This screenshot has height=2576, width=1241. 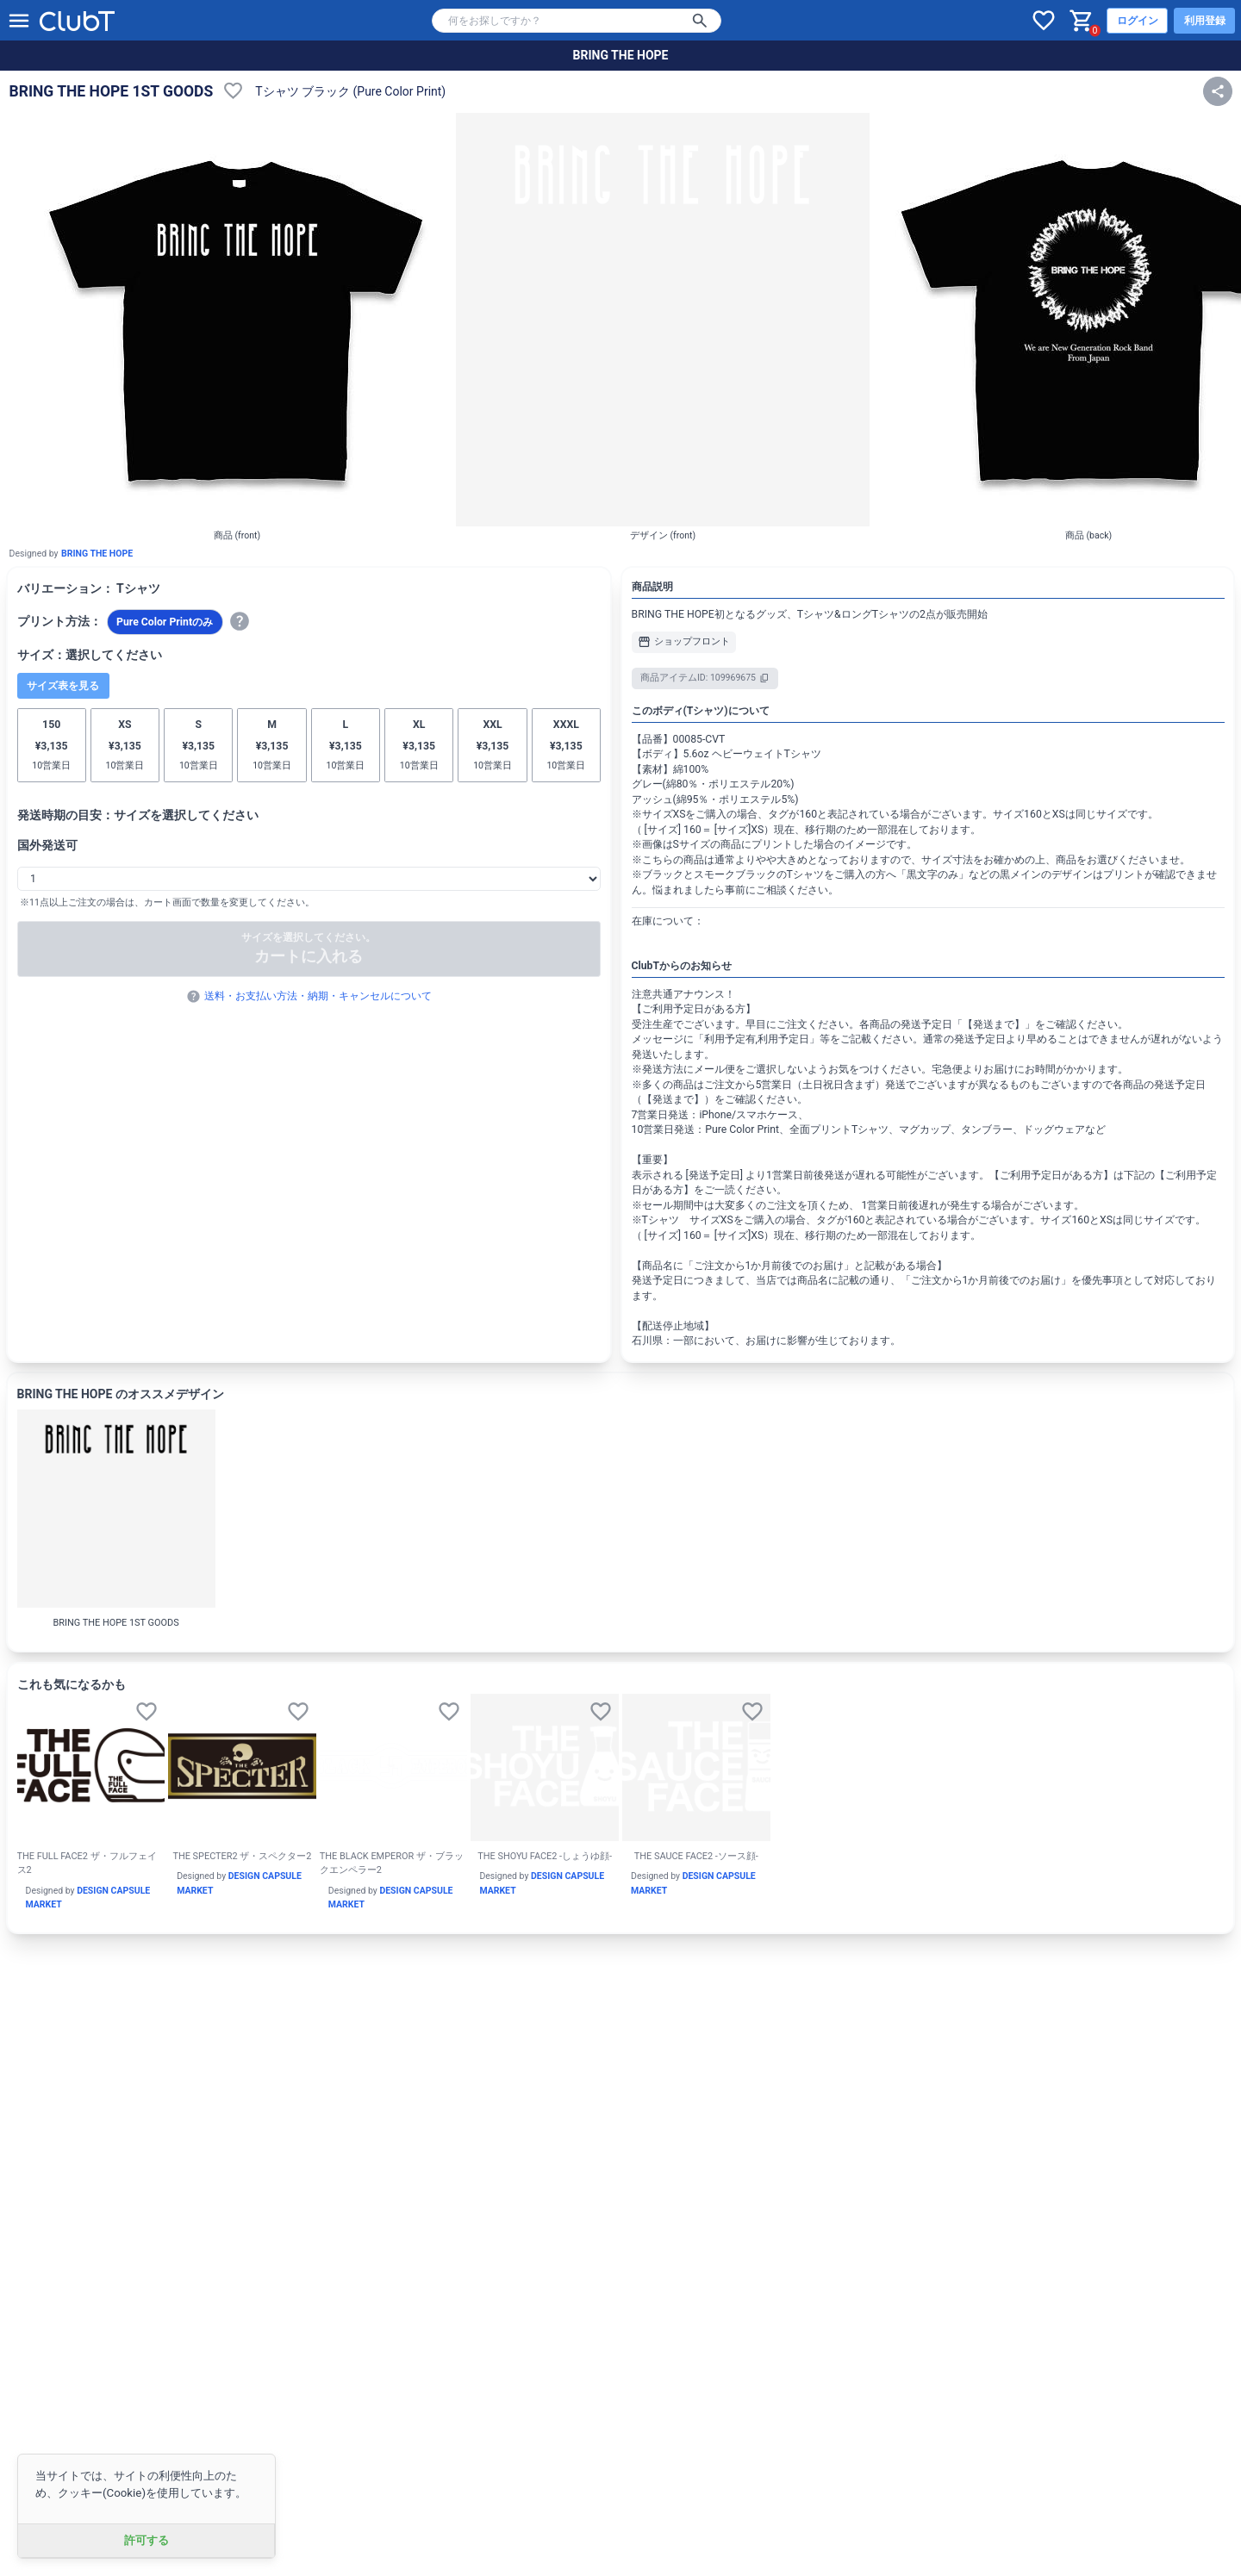 What do you see at coordinates (19, 21) in the screenshot?
I see `[メニューを開く]` at bounding box center [19, 21].